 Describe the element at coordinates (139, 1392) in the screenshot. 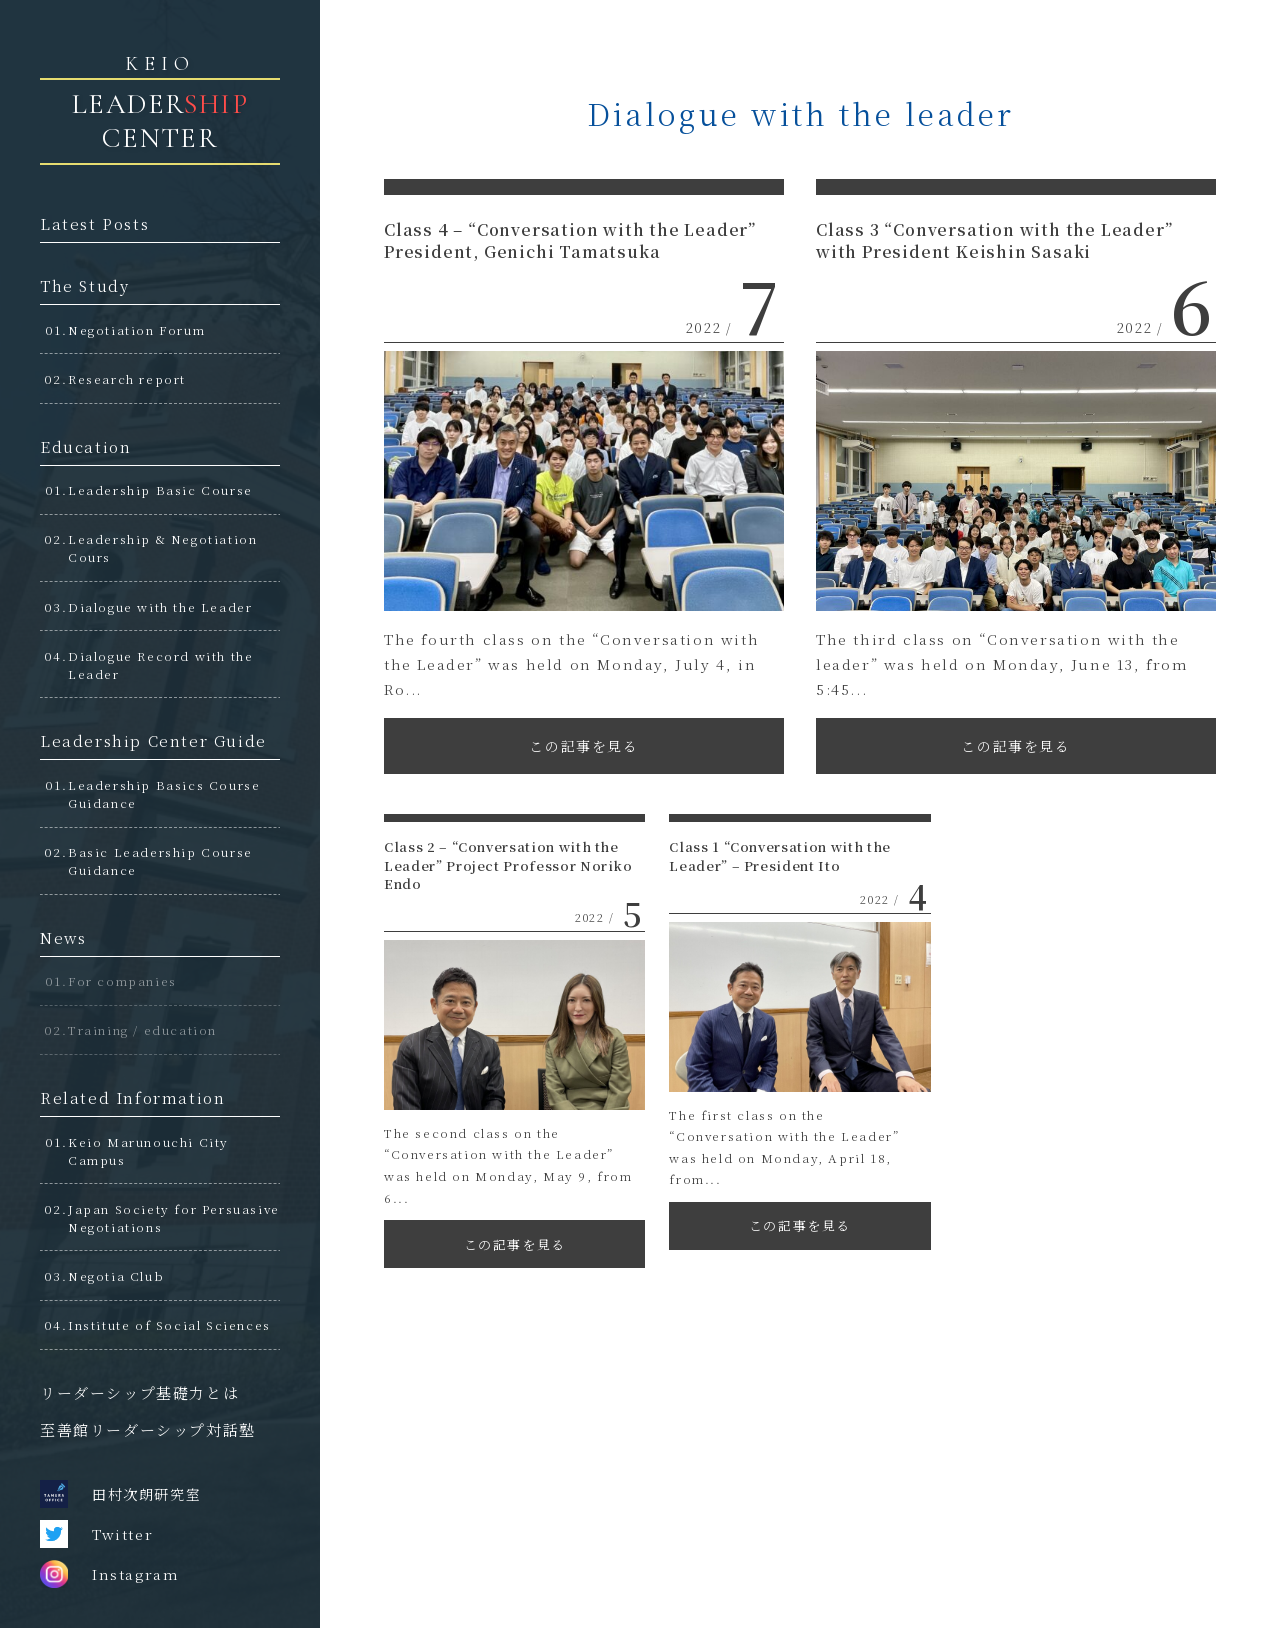

I see `リーダーシップ基礎力とは` at that location.